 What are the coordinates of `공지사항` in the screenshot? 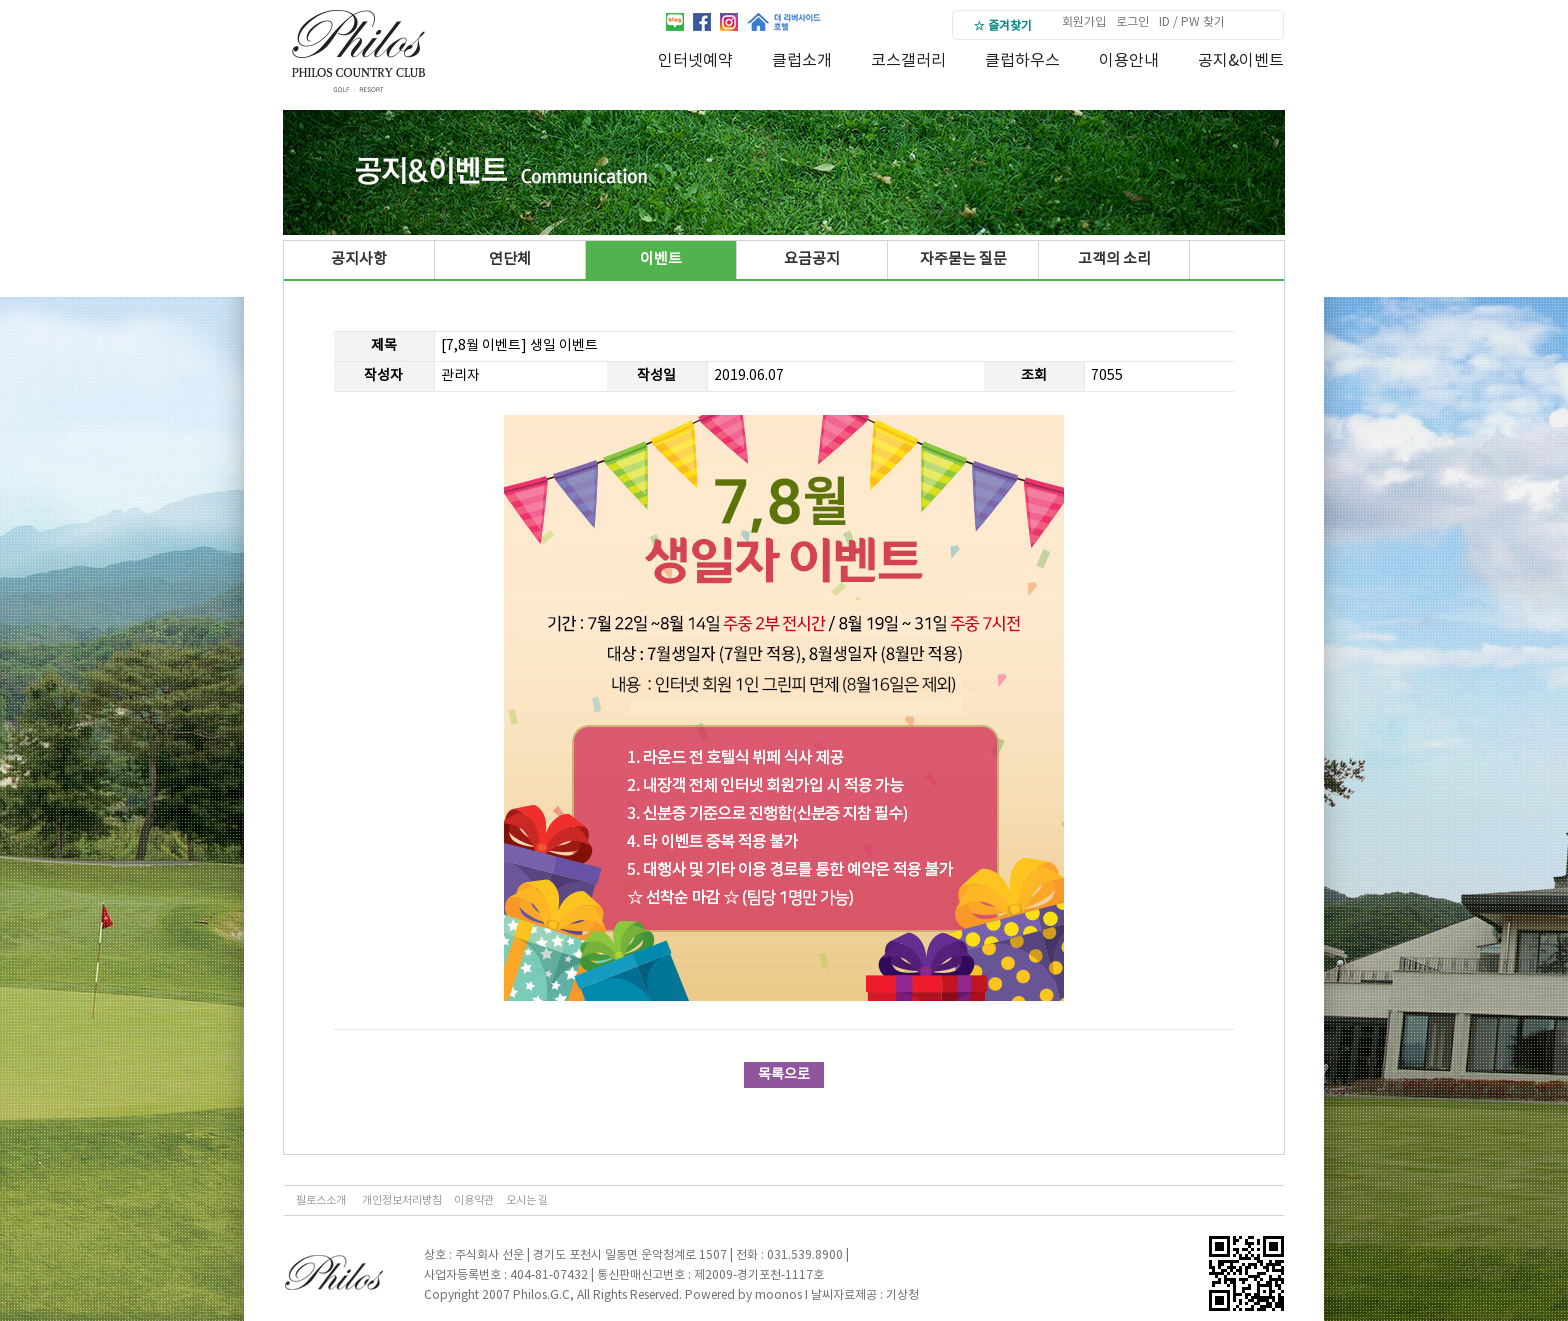 It's located at (359, 259).